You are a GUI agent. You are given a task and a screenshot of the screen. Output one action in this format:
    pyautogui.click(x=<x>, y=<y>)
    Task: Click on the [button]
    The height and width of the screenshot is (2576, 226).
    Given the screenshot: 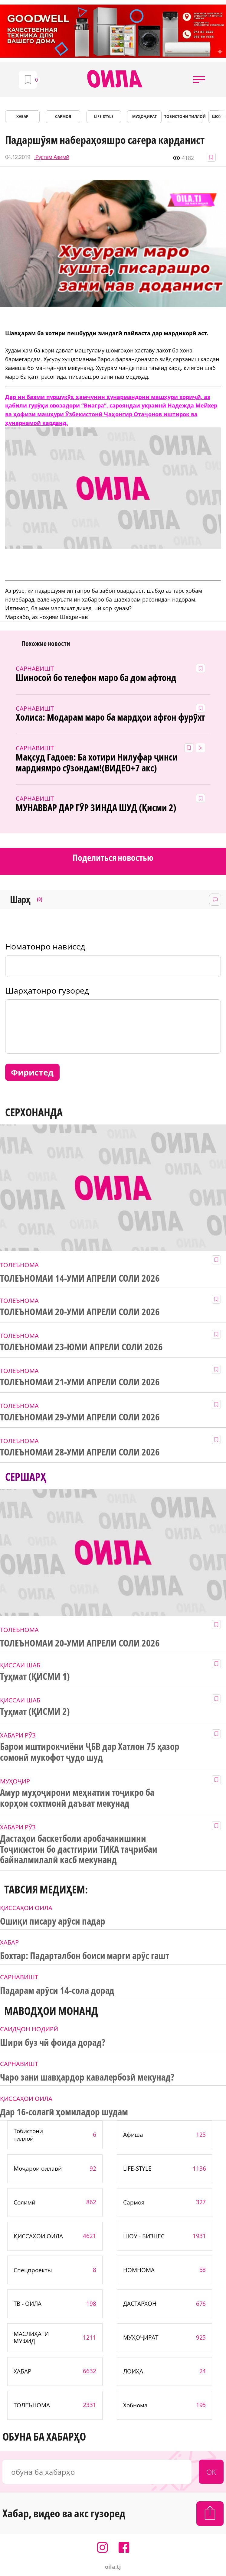 What is the action you would take?
    pyautogui.click(x=199, y=79)
    